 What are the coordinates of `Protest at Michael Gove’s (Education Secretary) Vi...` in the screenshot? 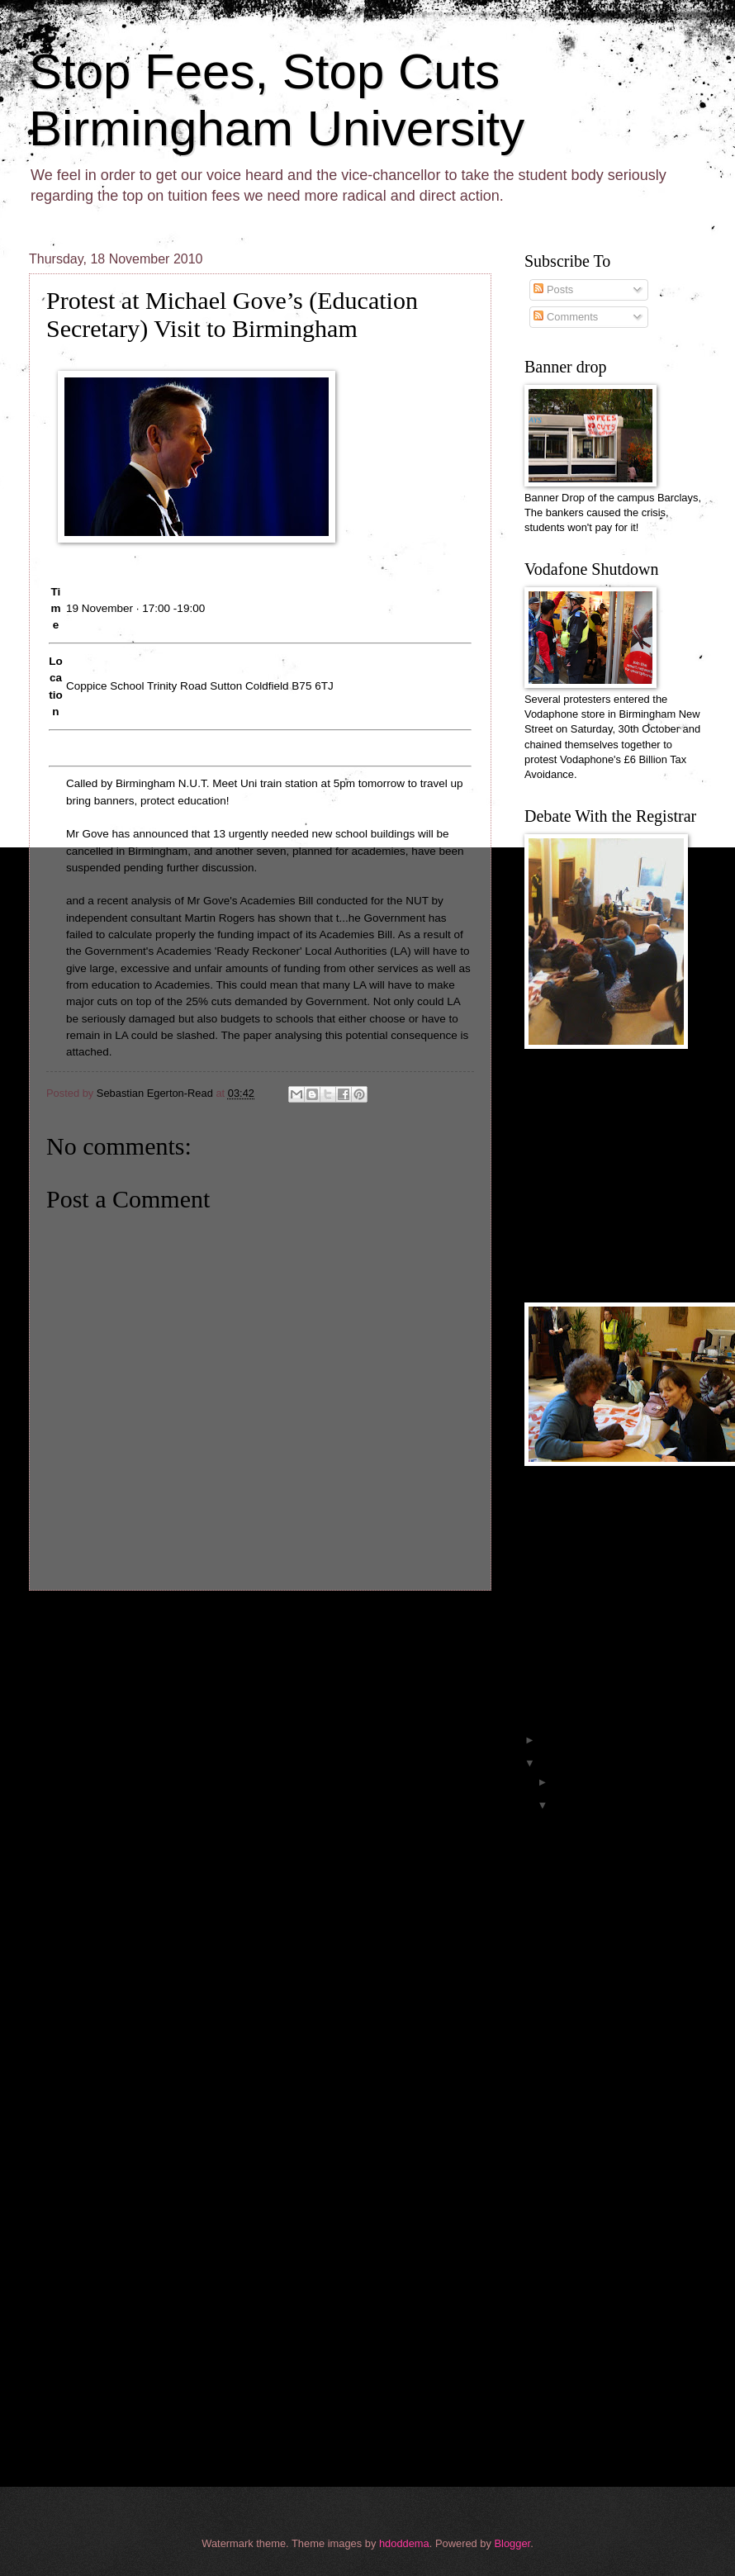 It's located at (619, 2216).